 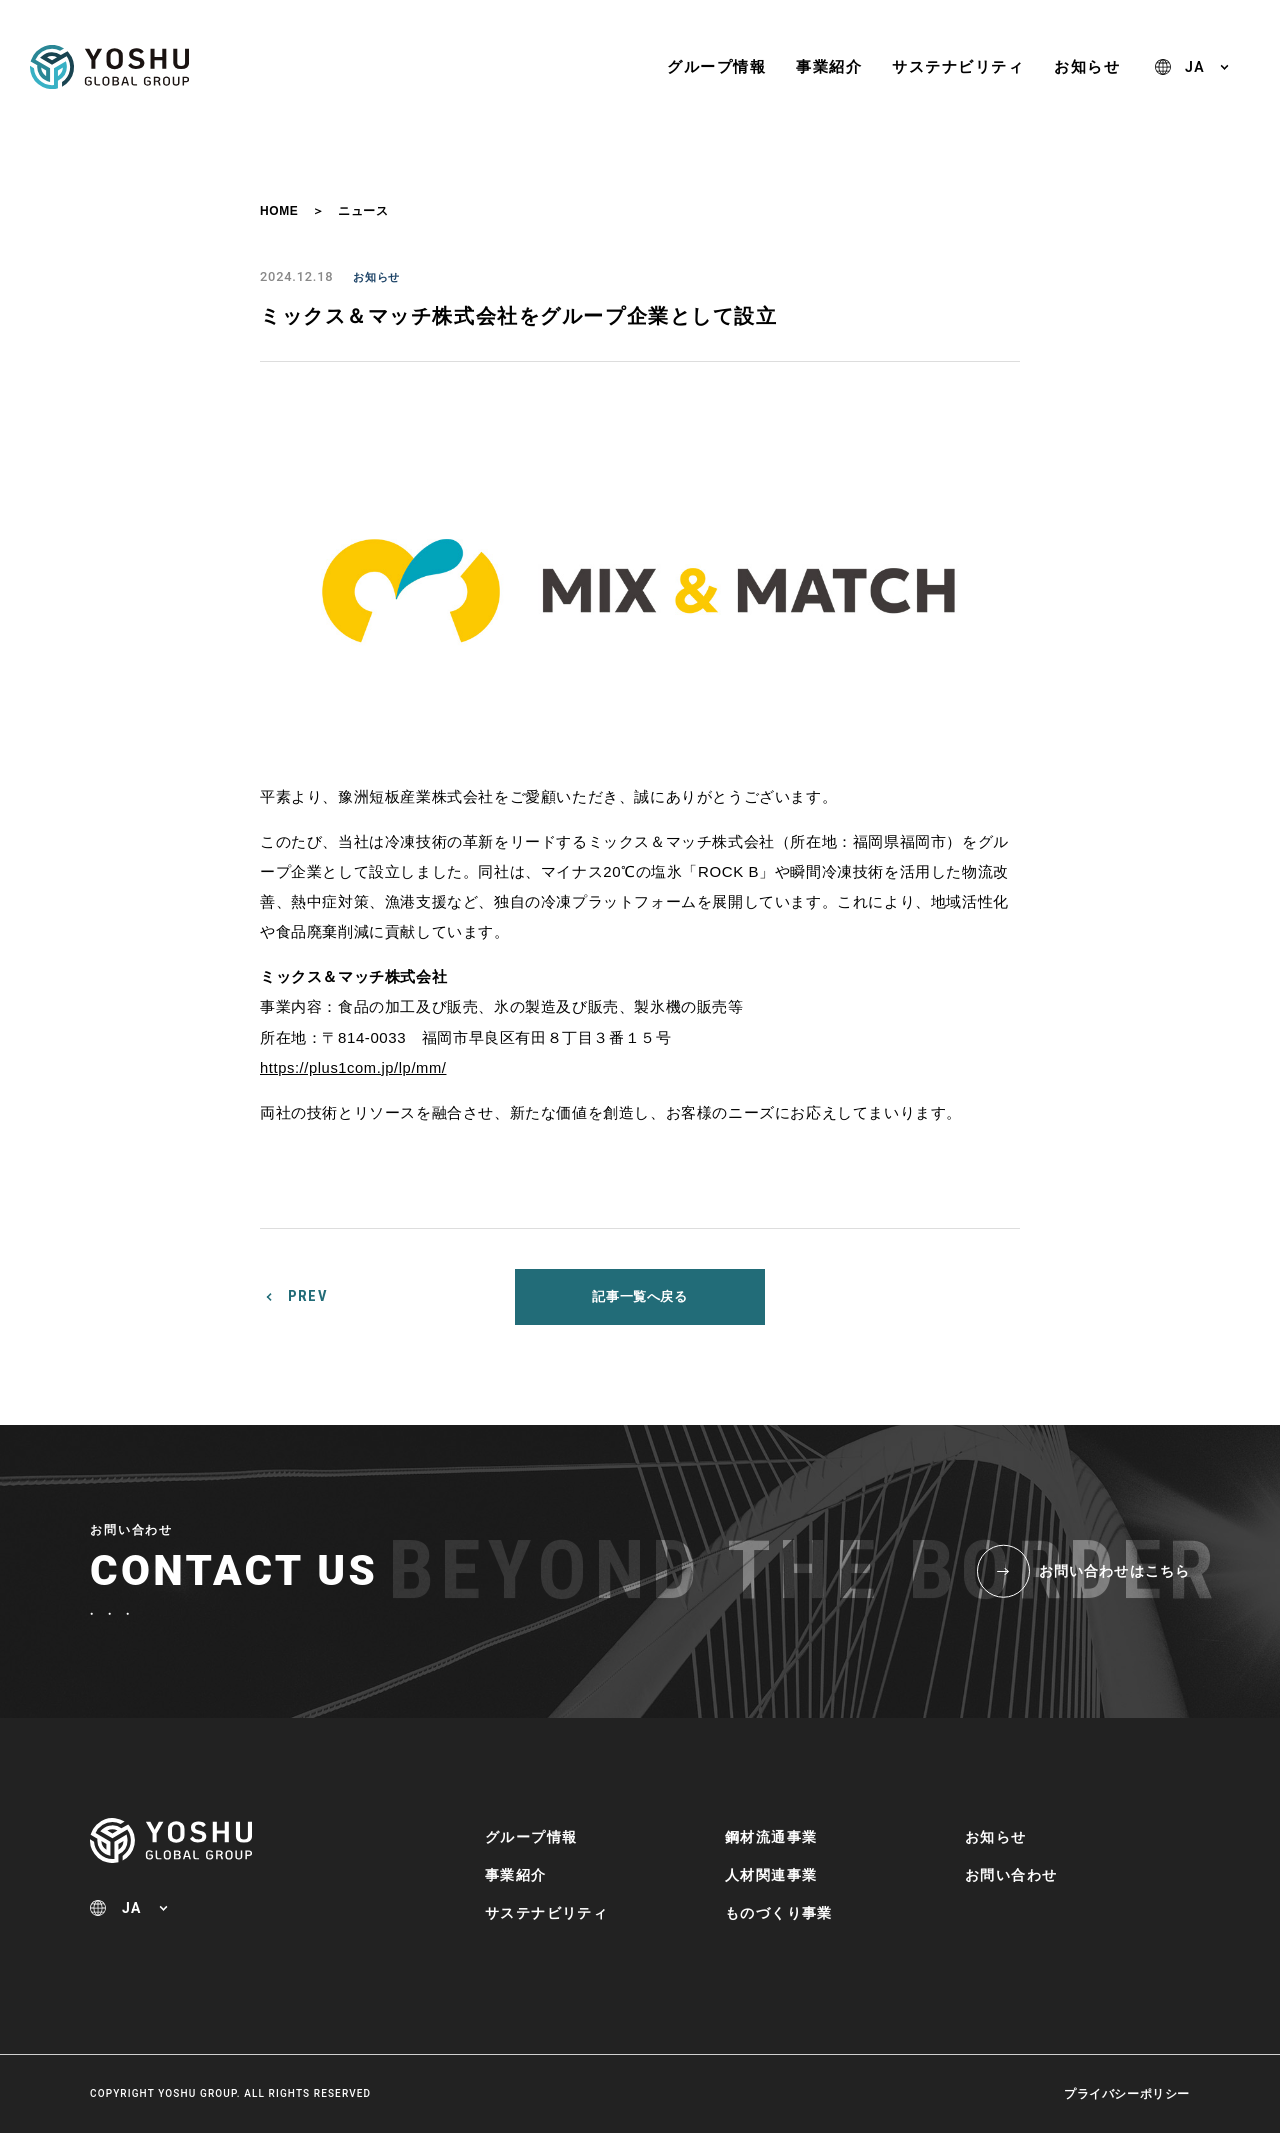 What do you see at coordinates (829, 66) in the screenshot?
I see `事業紹介` at bounding box center [829, 66].